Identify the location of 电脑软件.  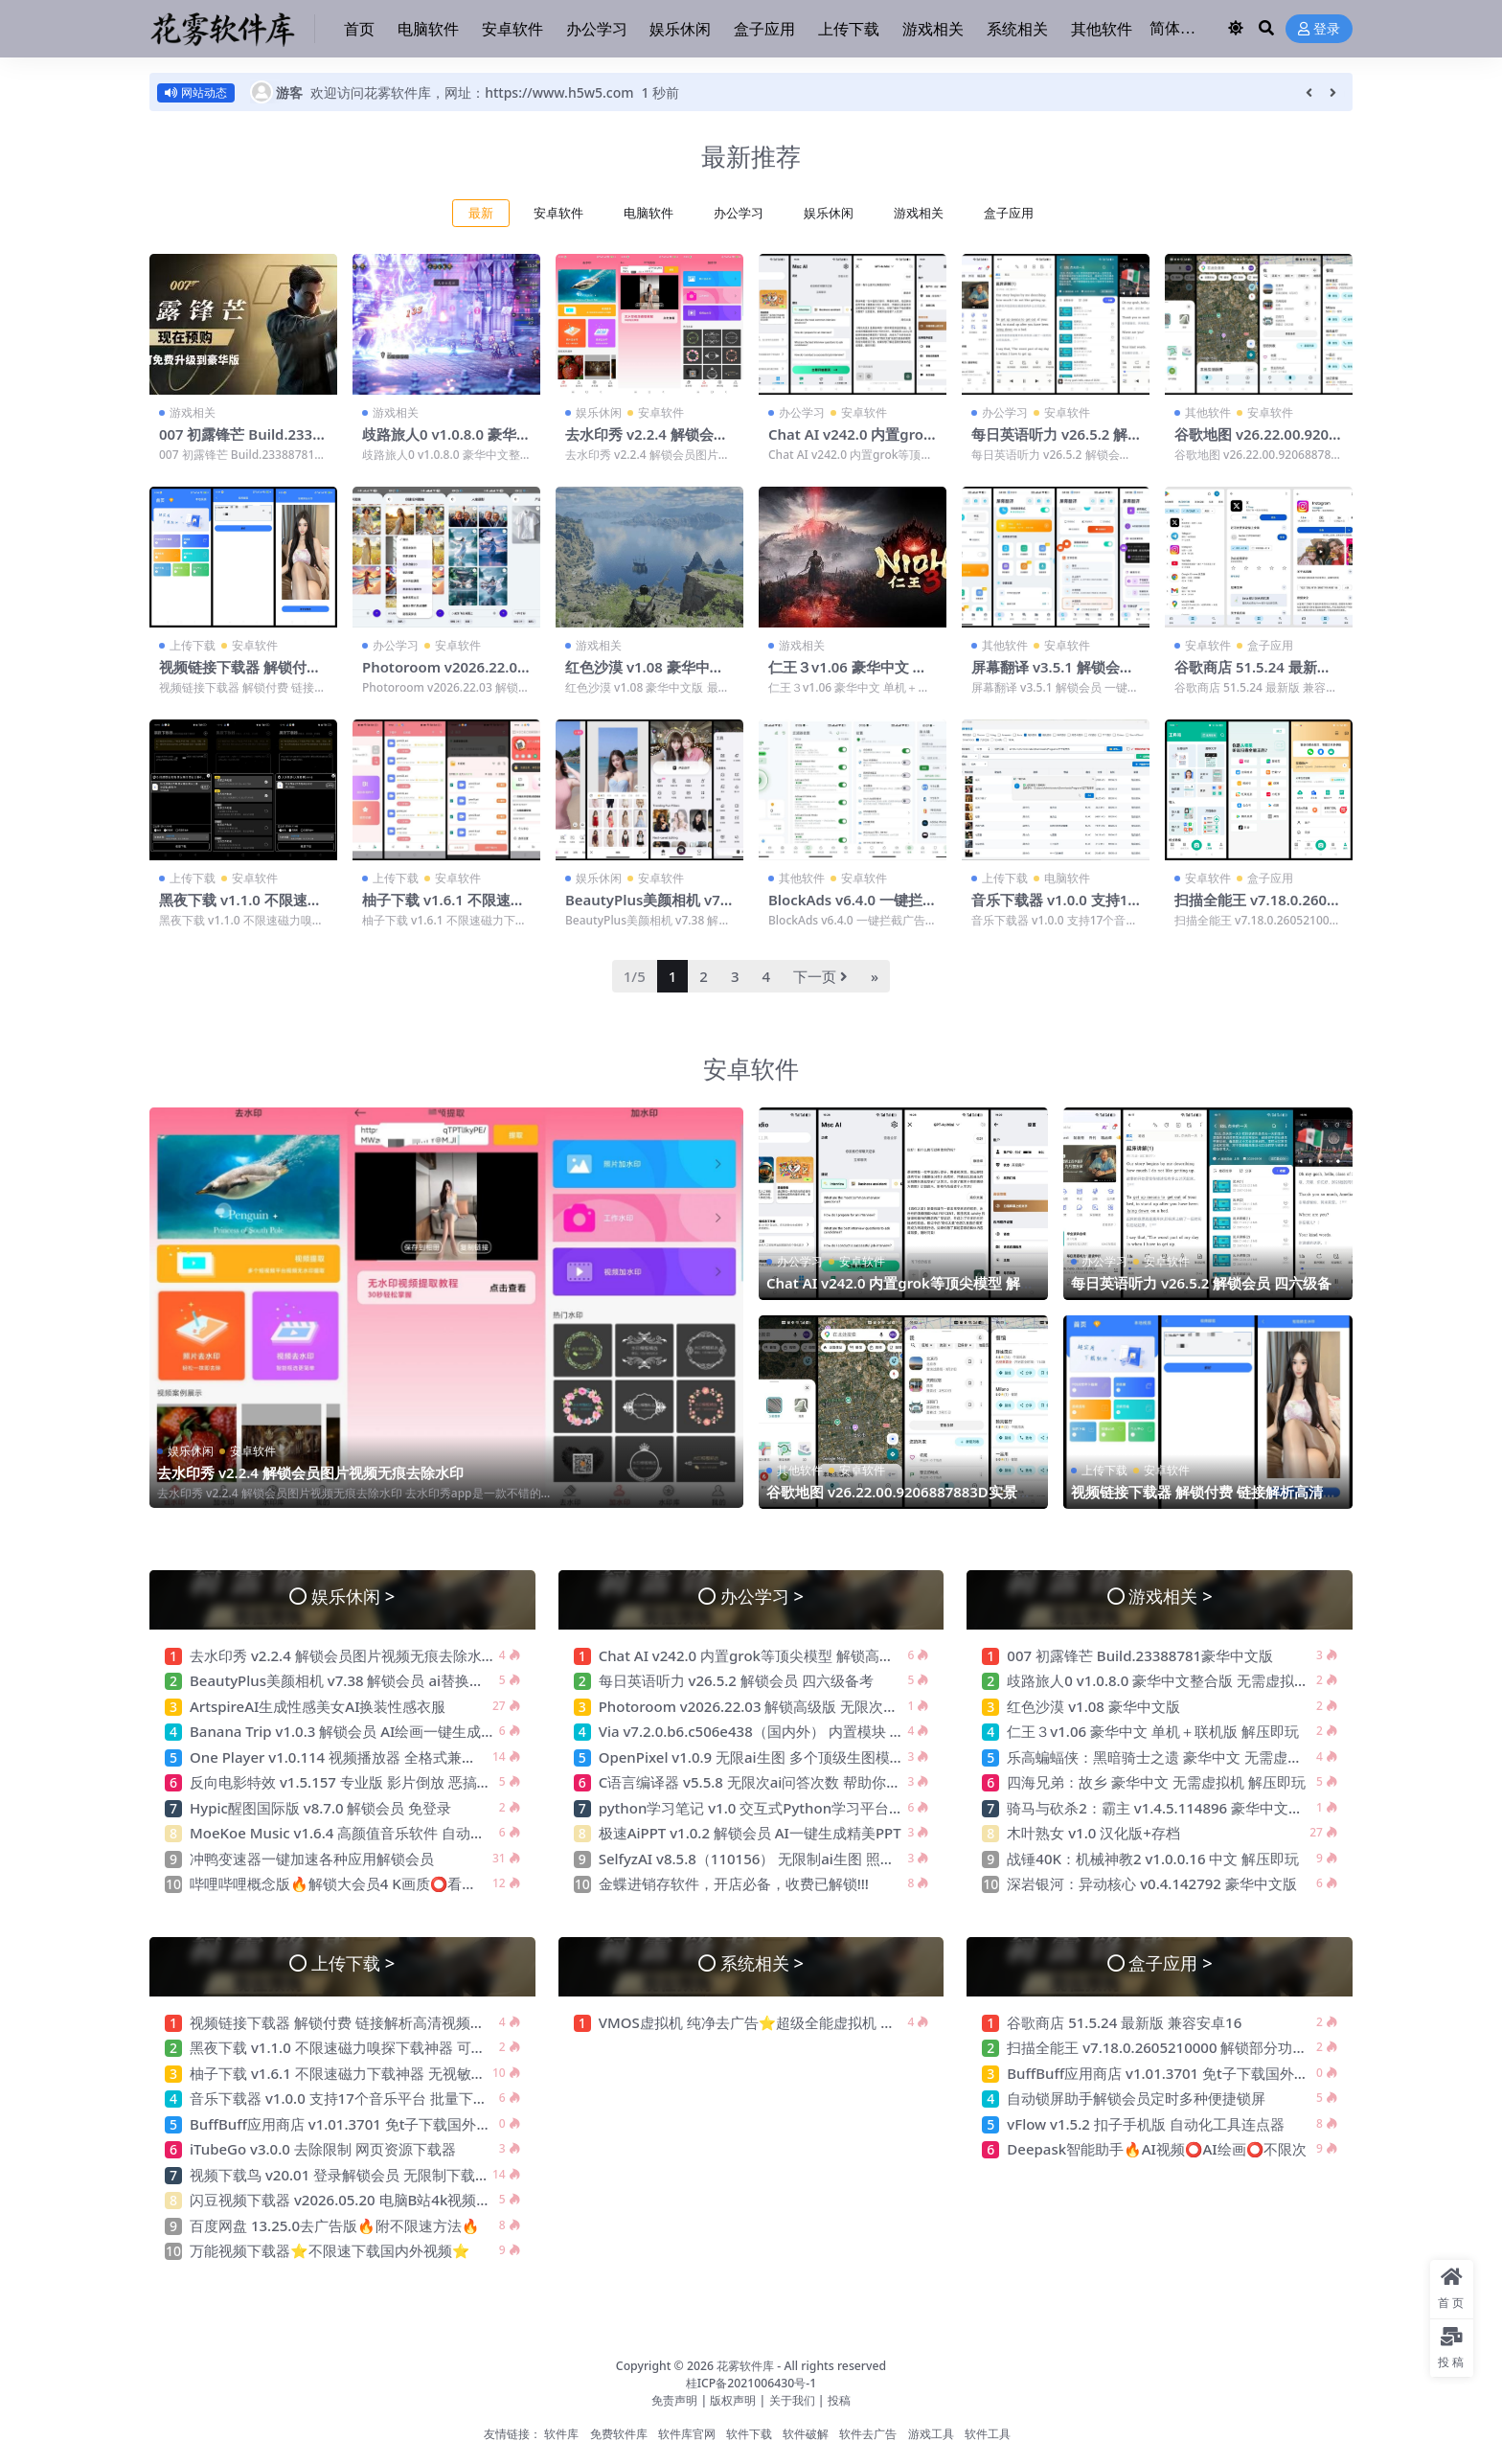
(648, 213).